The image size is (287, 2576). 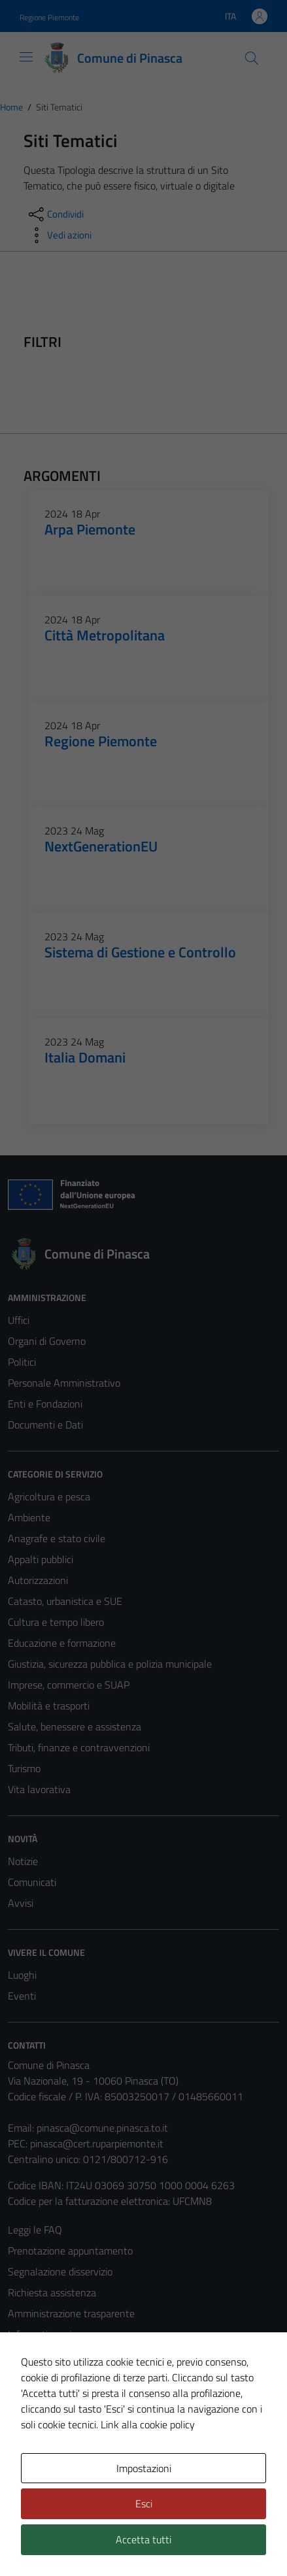 I want to click on Leggi le FAQ, so click(x=35, y=2229).